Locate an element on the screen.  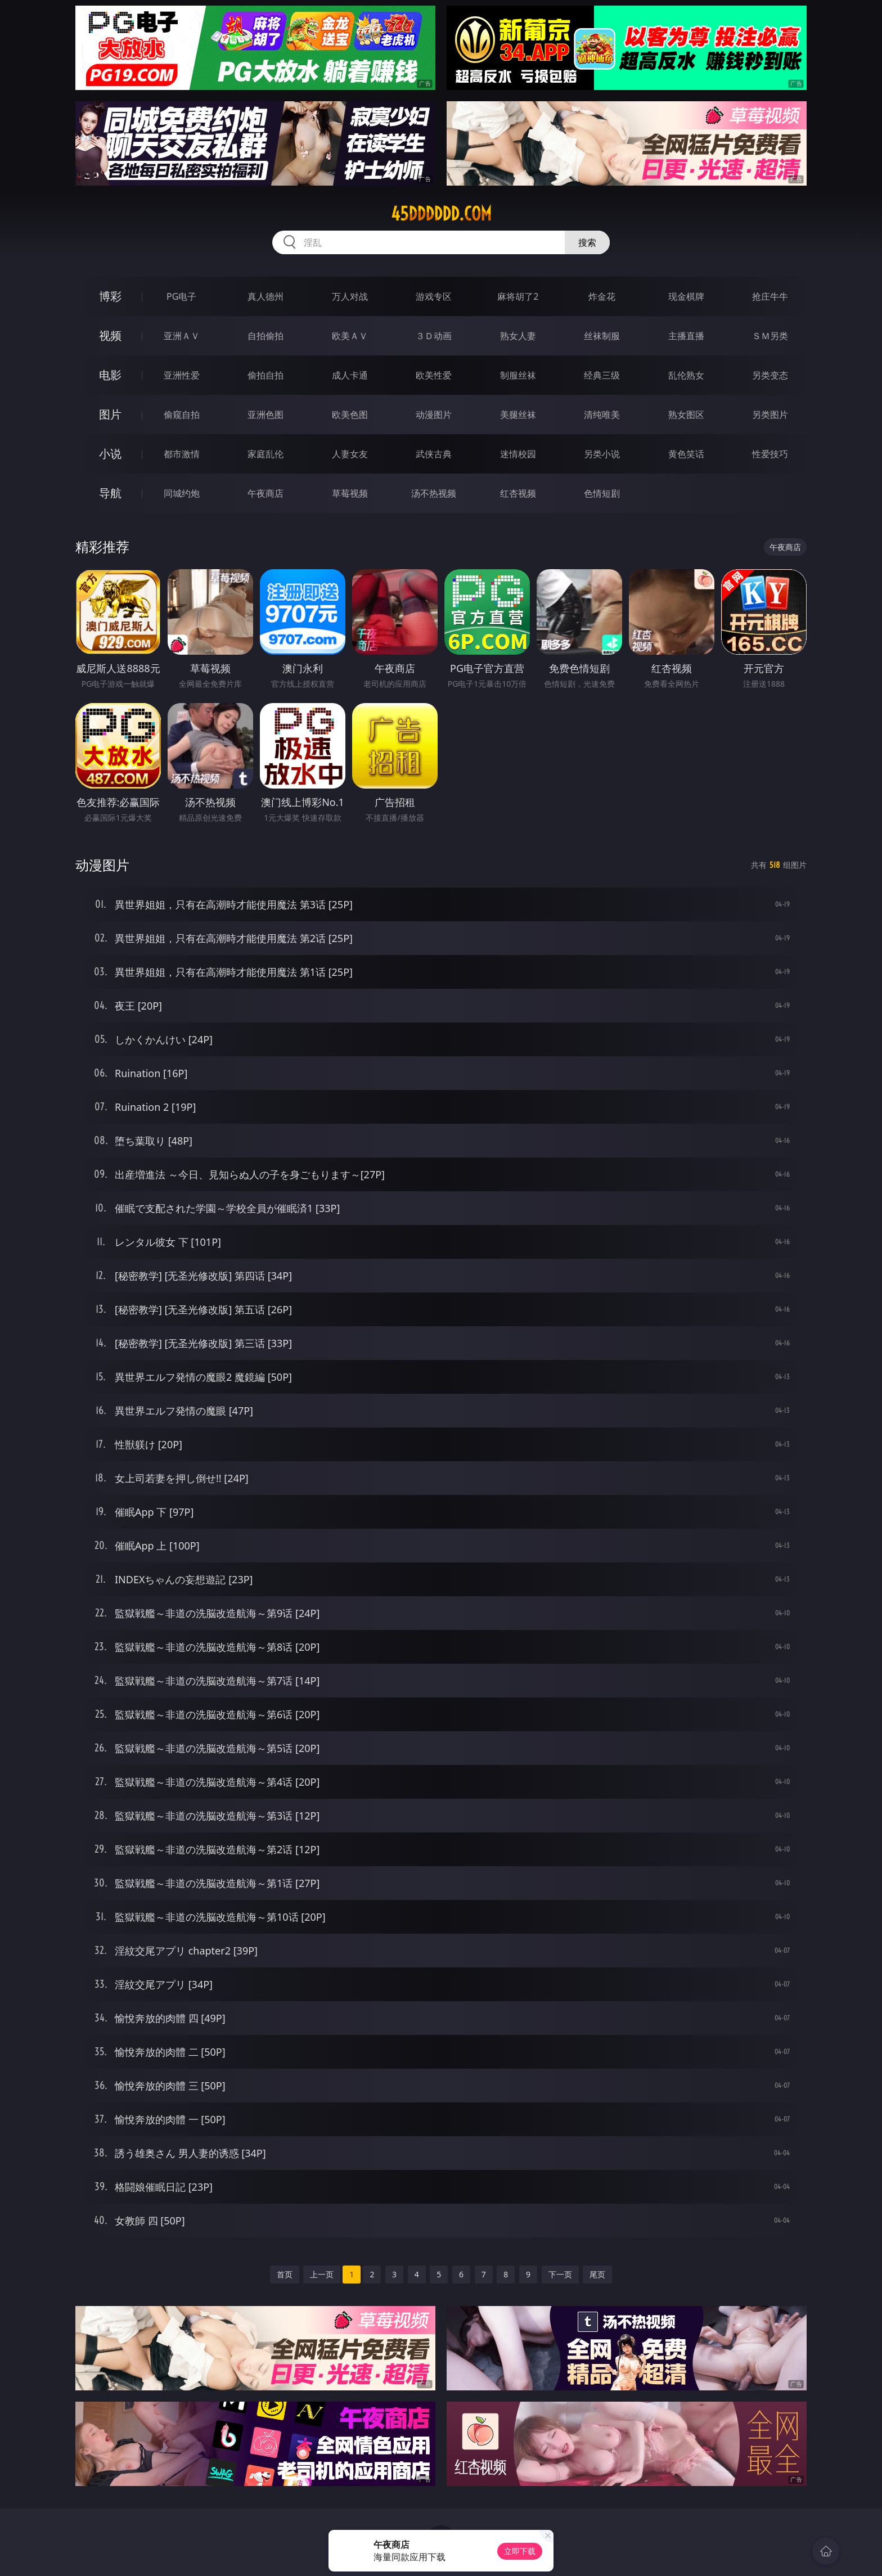
偷窥自拍 is located at coordinates (182, 414).